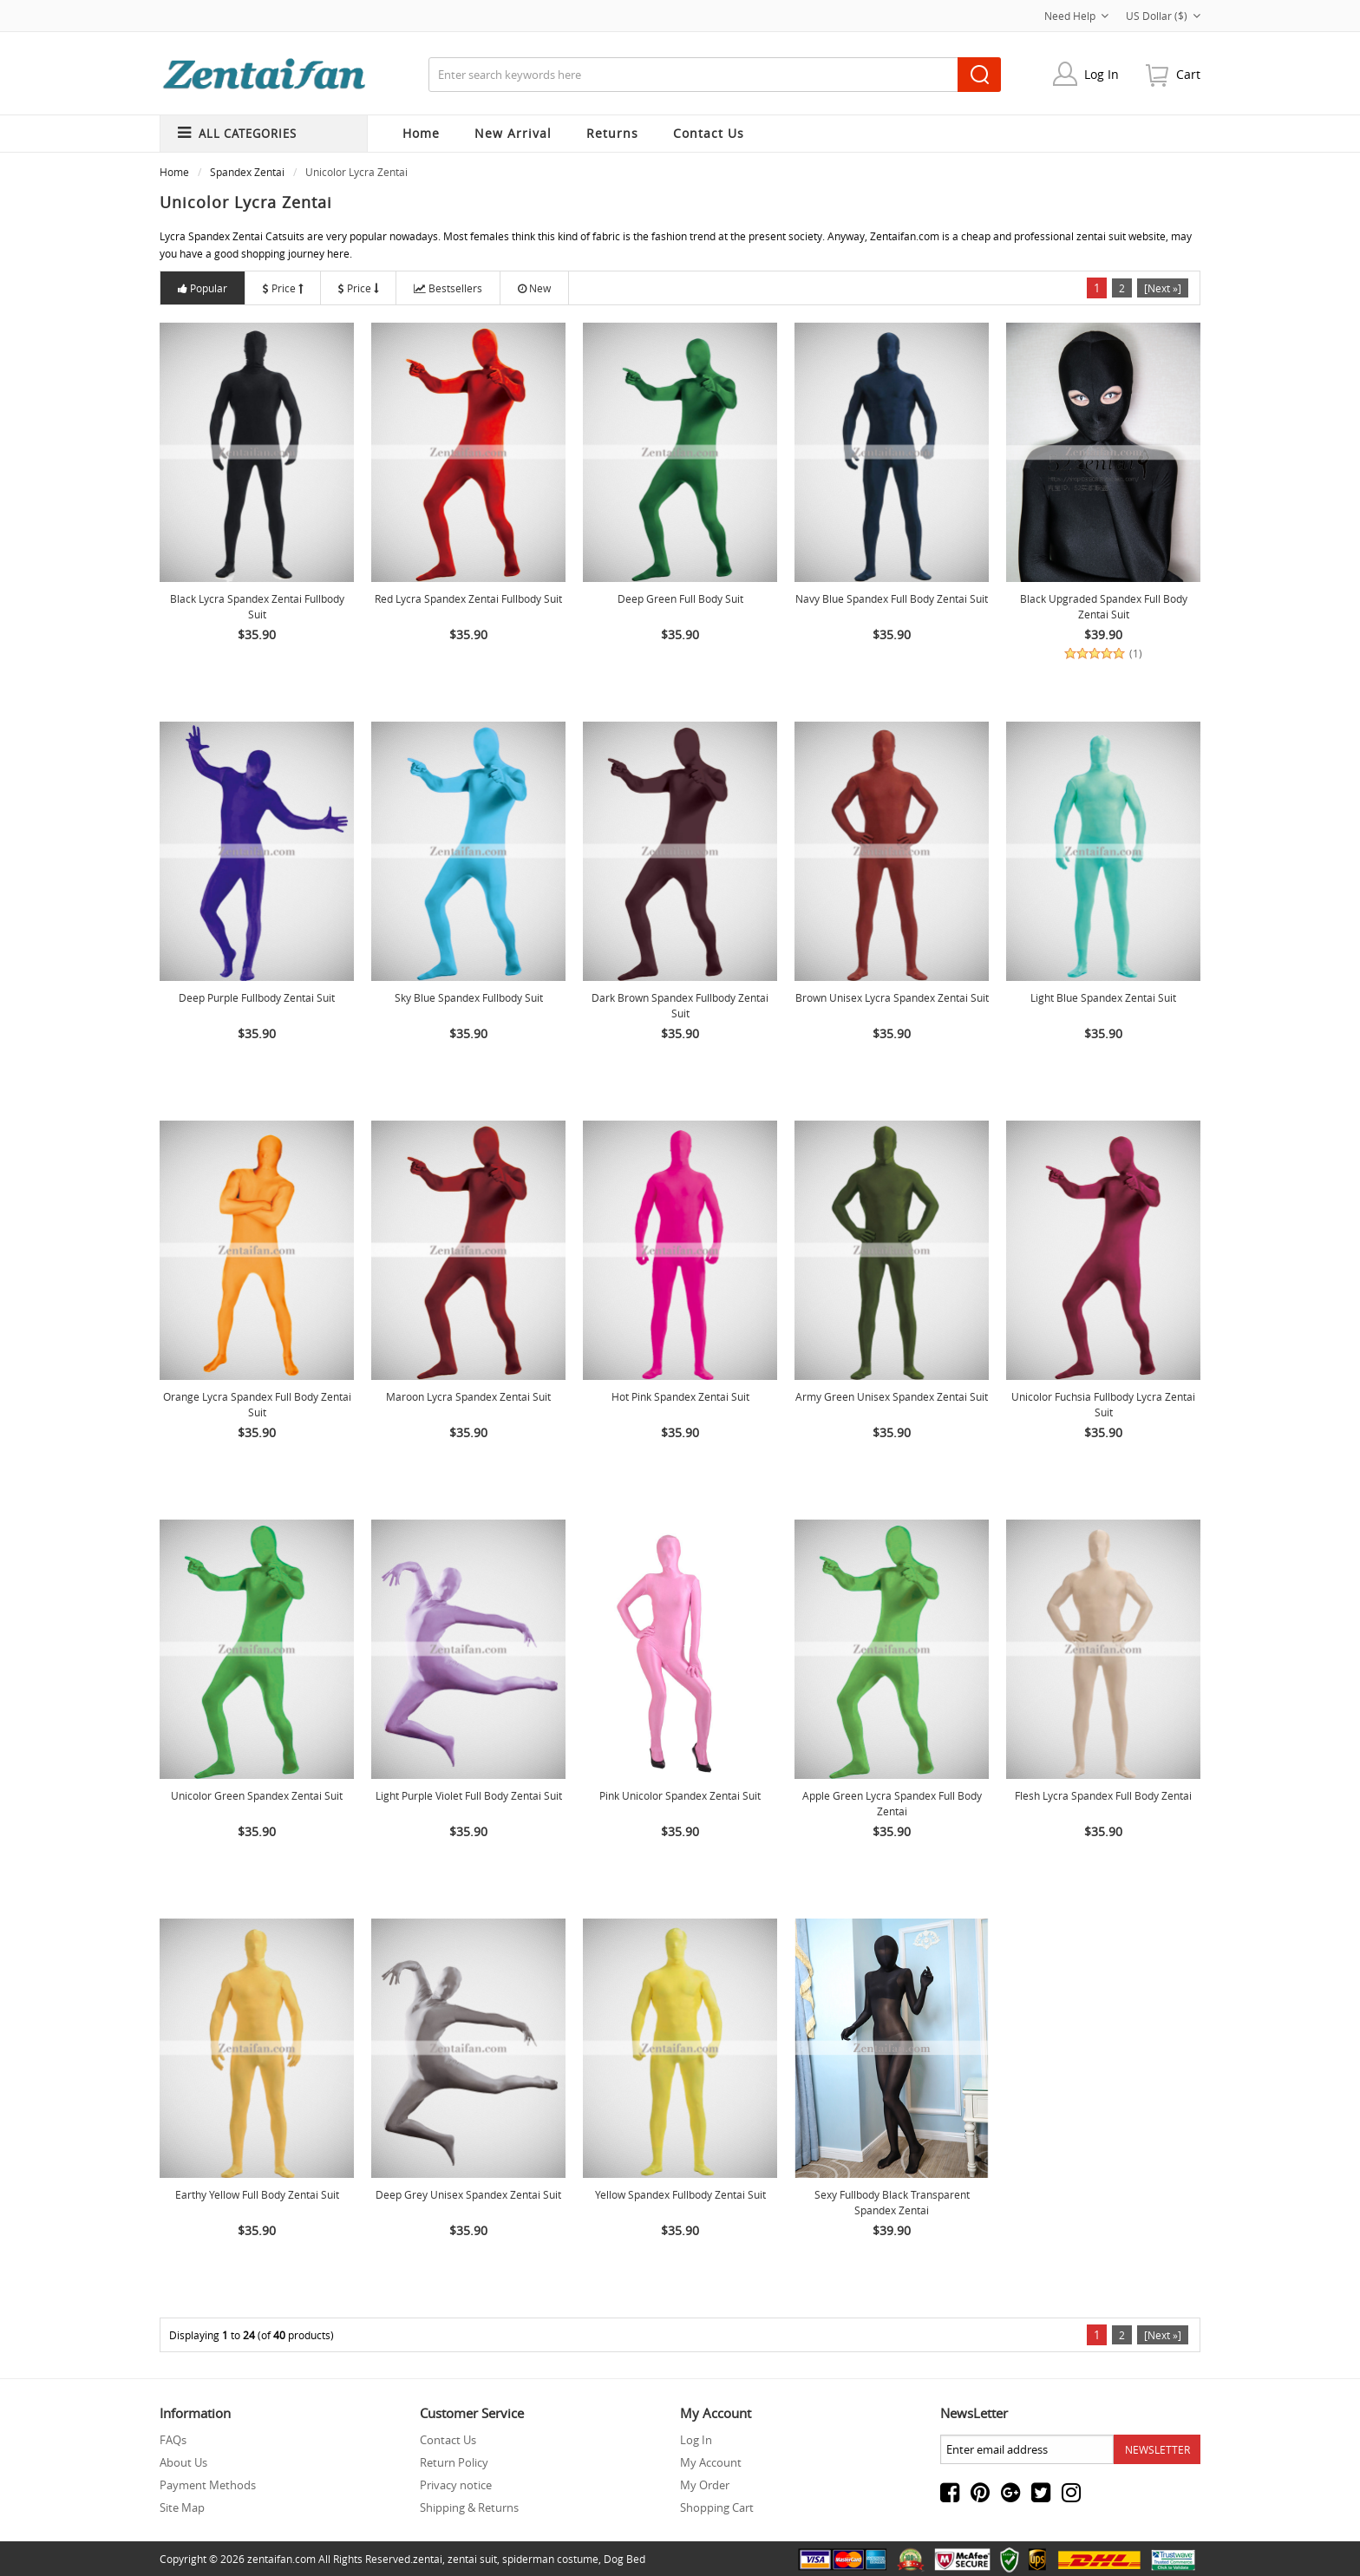 The width and height of the screenshot is (1360, 2576). What do you see at coordinates (717, 2507) in the screenshot?
I see `Shopping Cart` at bounding box center [717, 2507].